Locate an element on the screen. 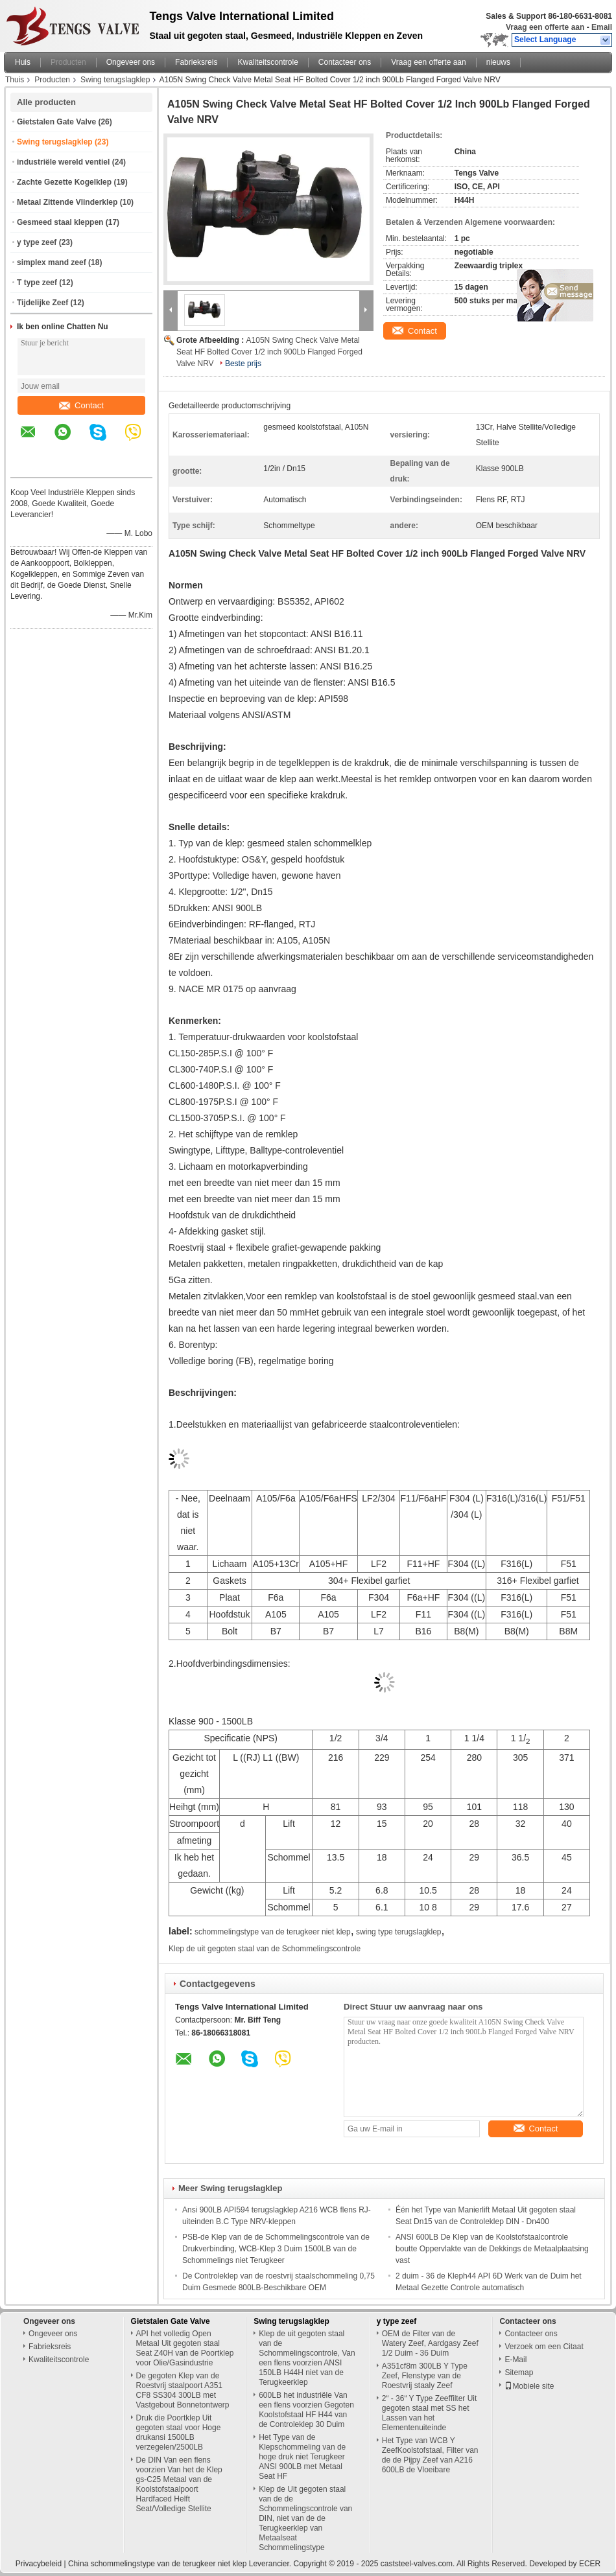  Tijdelijke Zeef is located at coordinates (42, 302).